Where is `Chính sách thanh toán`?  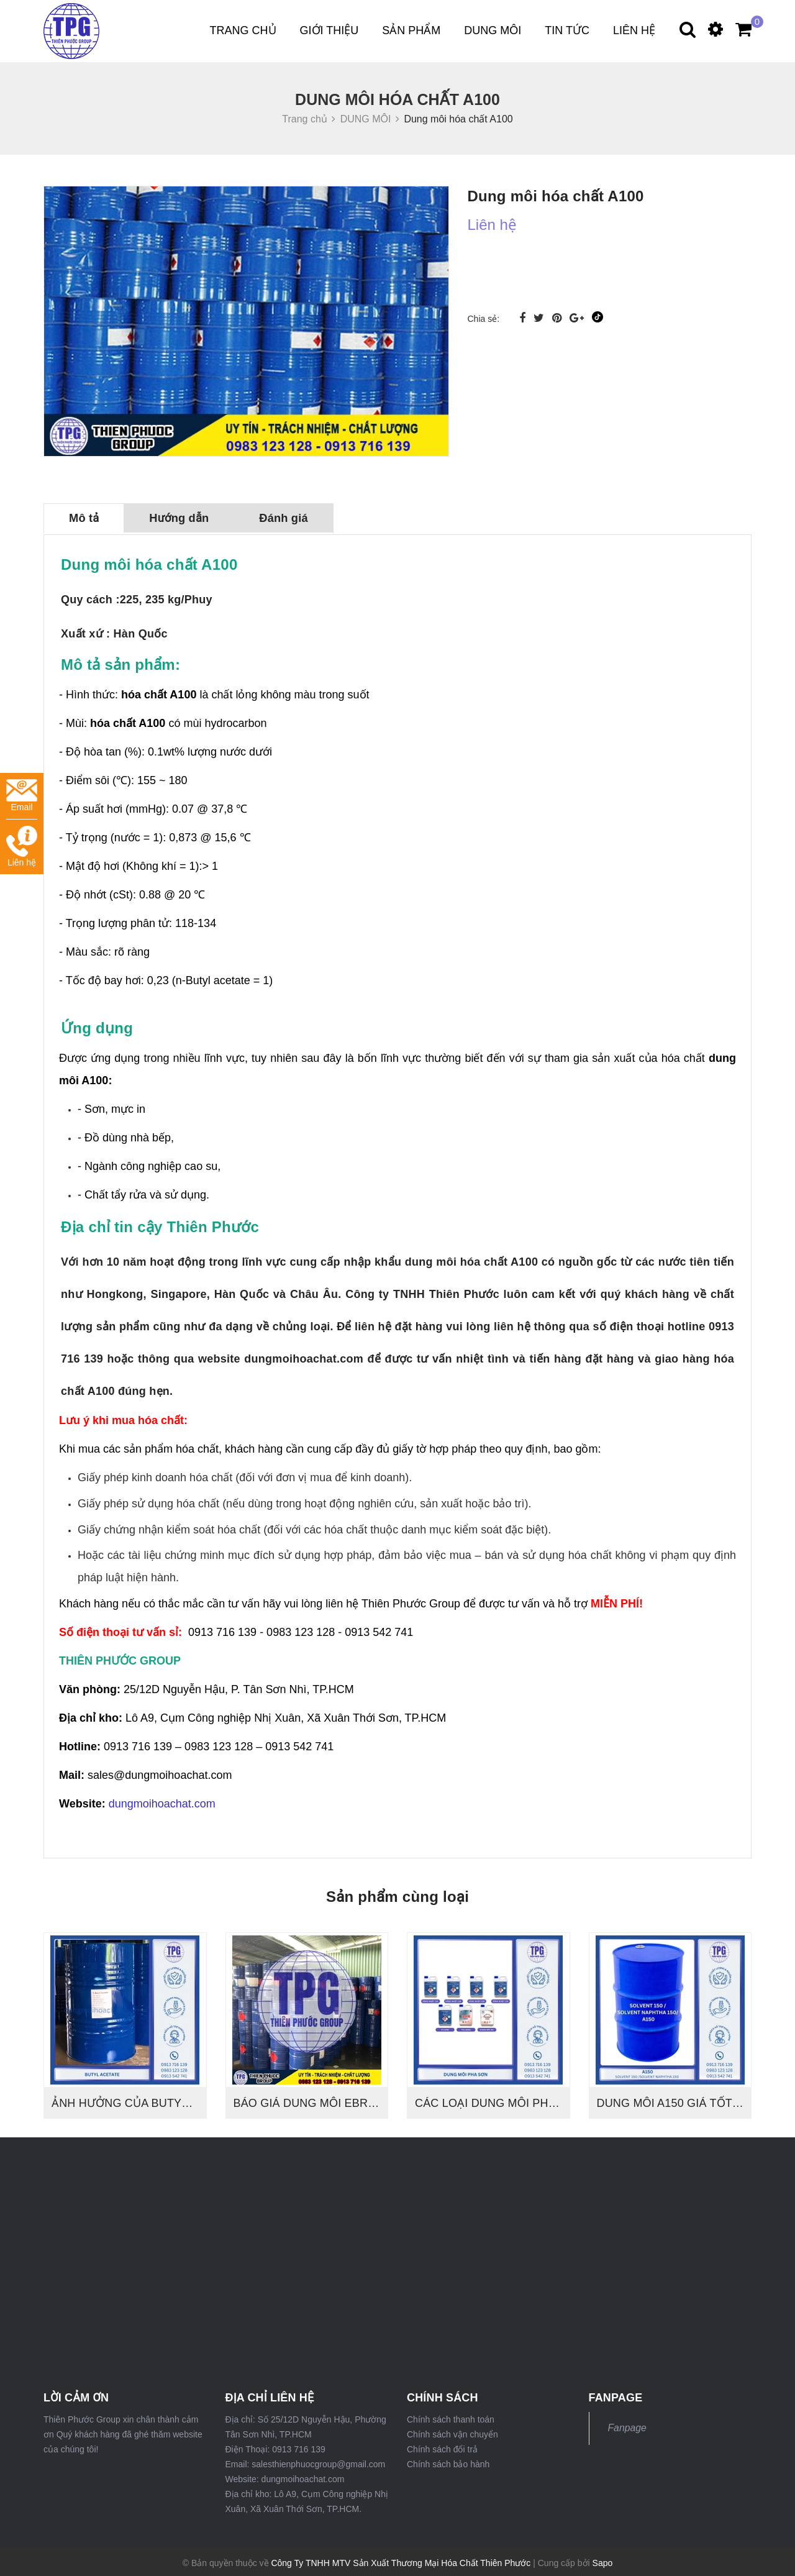 Chính sách thanh toán is located at coordinates (450, 2417).